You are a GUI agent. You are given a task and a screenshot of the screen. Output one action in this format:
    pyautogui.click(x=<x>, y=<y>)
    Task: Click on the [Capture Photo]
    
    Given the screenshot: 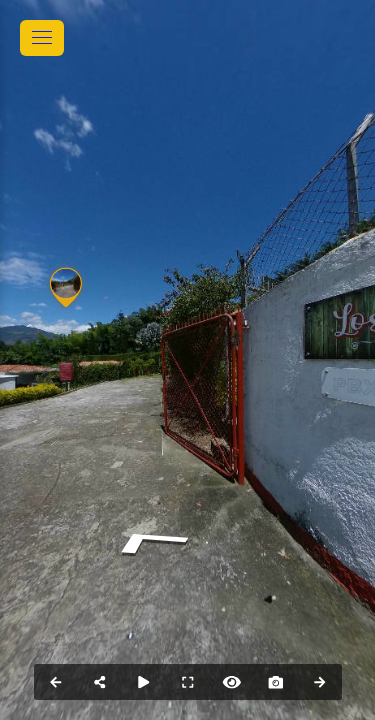 What is the action you would take?
    pyautogui.click(x=276, y=682)
    